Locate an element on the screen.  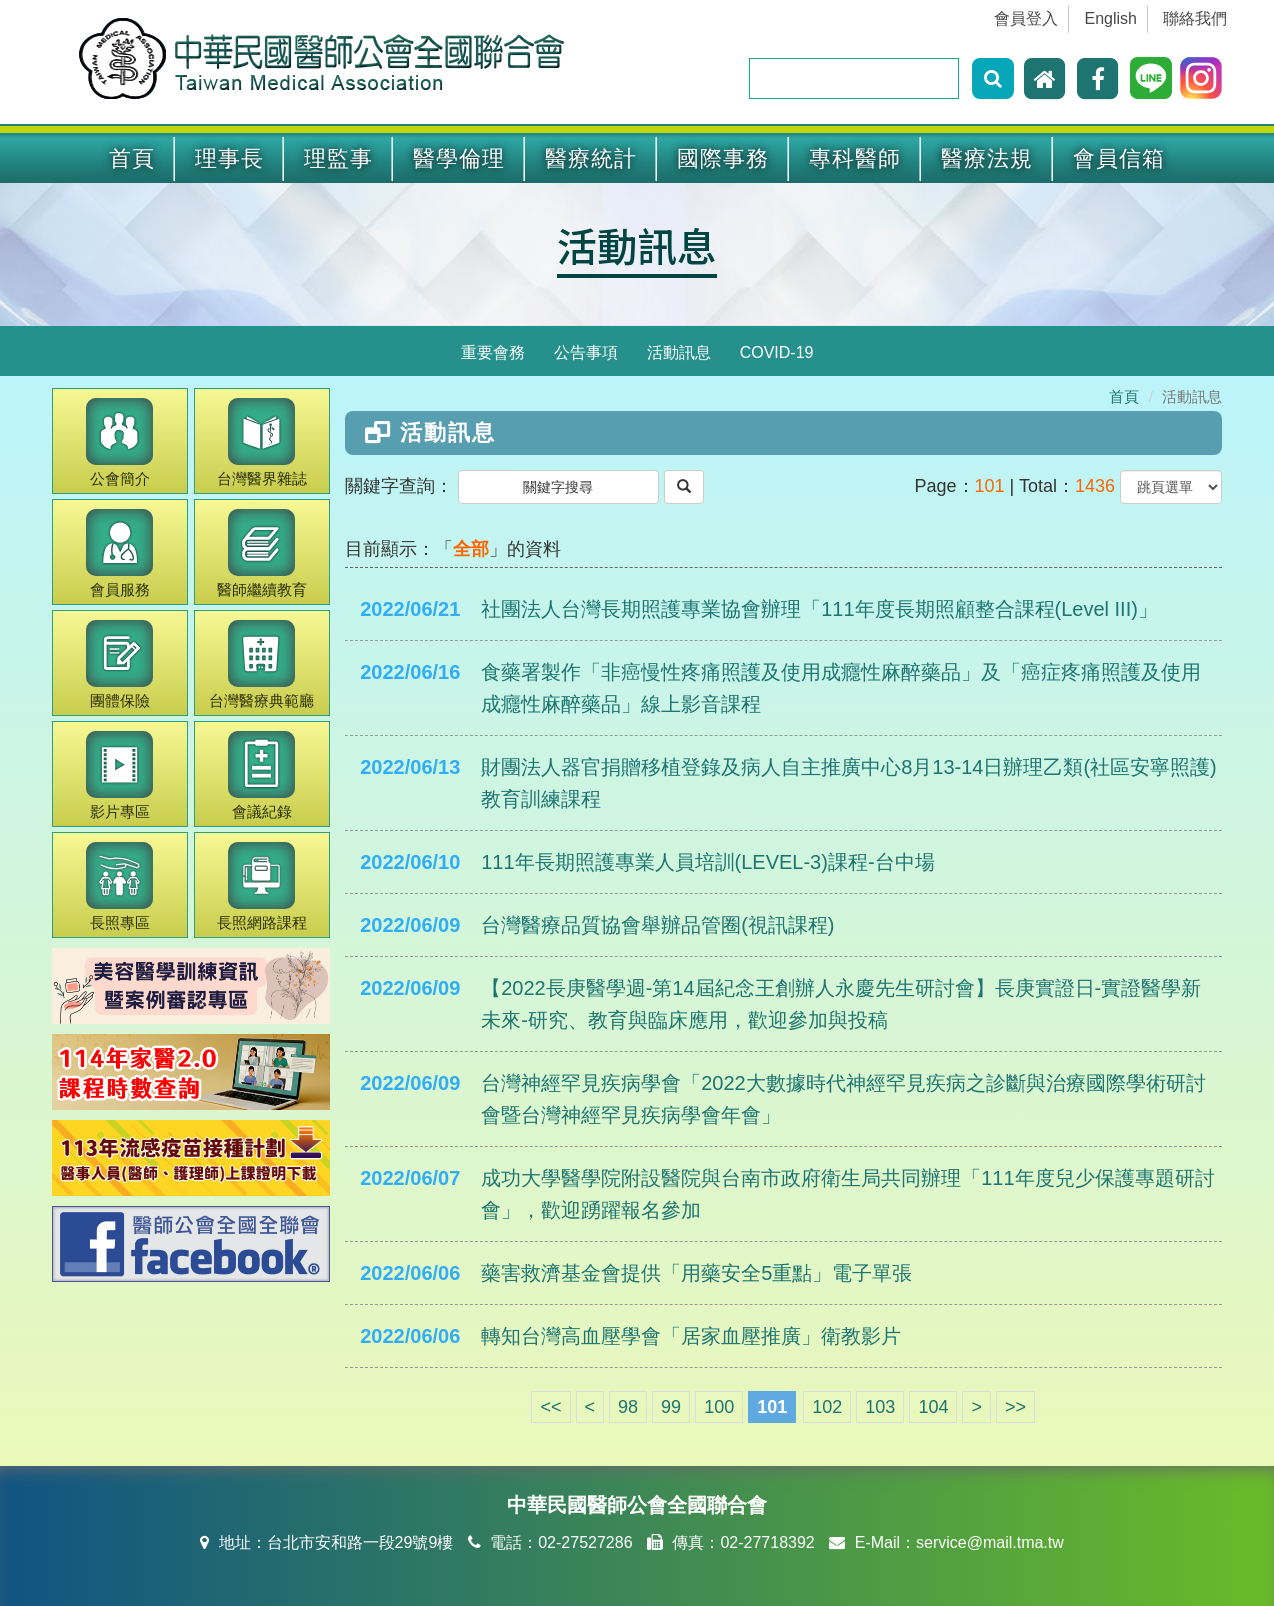
理監事 is located at coordinates (338, 158).